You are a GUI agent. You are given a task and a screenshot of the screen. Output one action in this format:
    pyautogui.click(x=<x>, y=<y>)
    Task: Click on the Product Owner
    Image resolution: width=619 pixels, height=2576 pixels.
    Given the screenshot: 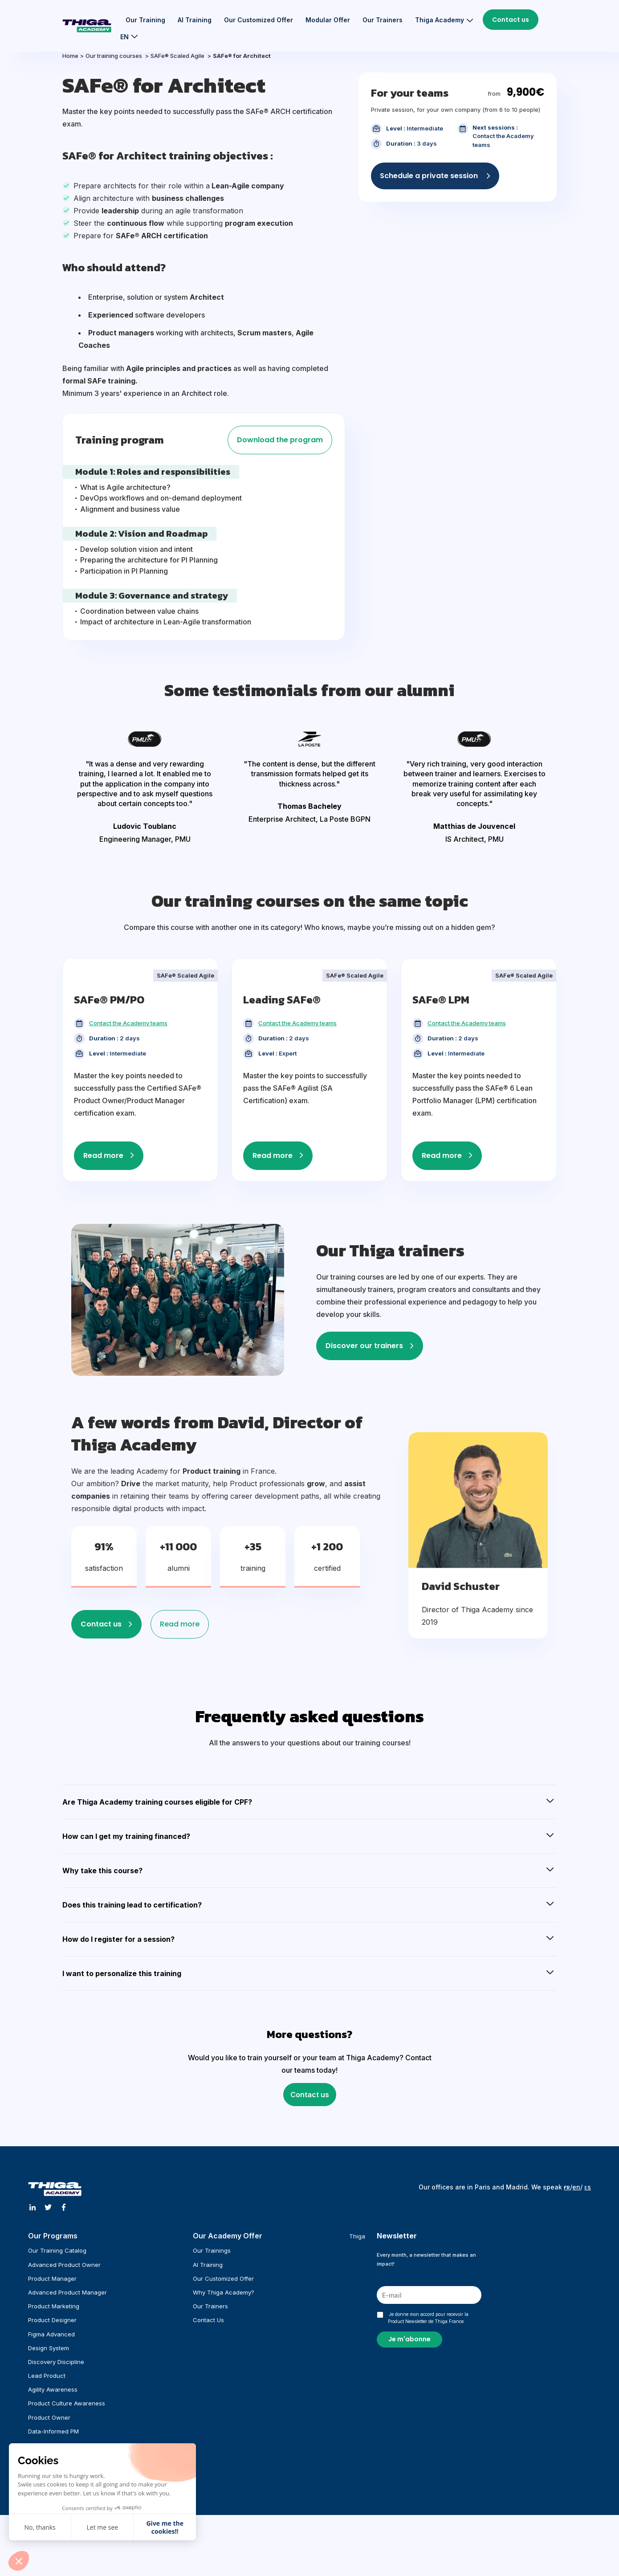 What is the action you would take?
    pyautogui.click(x=49, y=2417)
    